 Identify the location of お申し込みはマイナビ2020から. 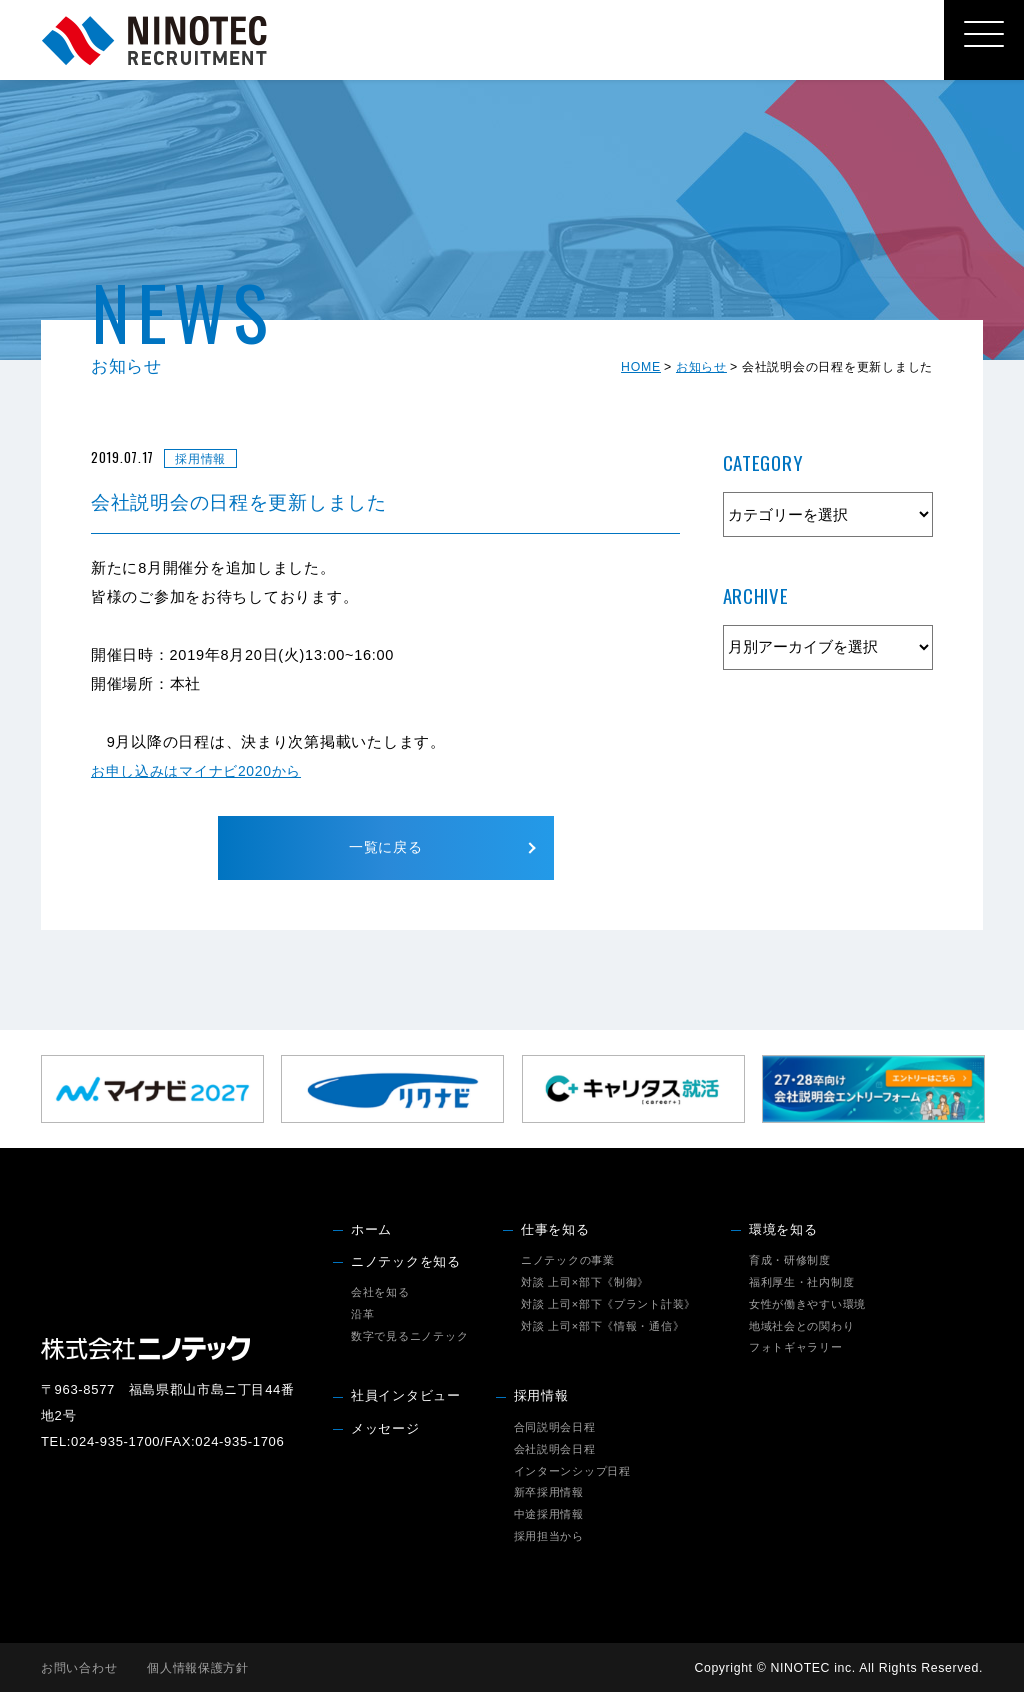
(203, 771).